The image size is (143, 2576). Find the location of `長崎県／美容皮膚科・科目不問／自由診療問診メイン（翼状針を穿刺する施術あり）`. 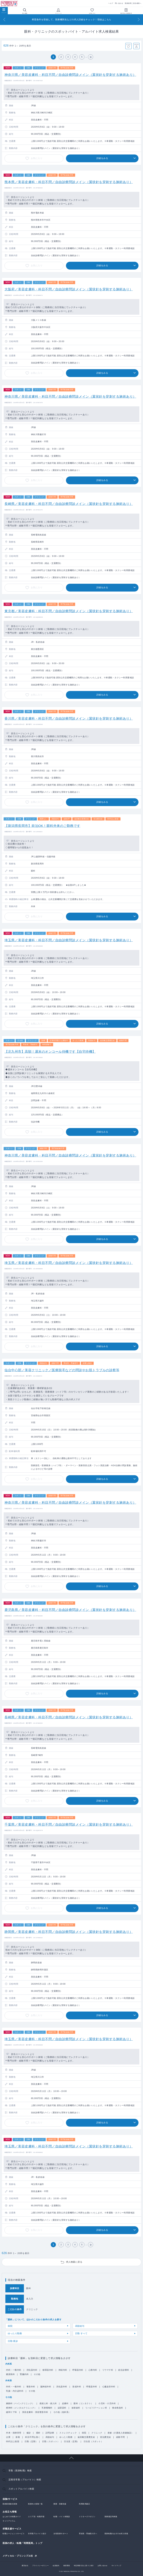

長崎県／美容皮膚科・科目不問／自由診療問診メイン（翼状針を穿刺する施術あり） is located at coordinates (69, 504).